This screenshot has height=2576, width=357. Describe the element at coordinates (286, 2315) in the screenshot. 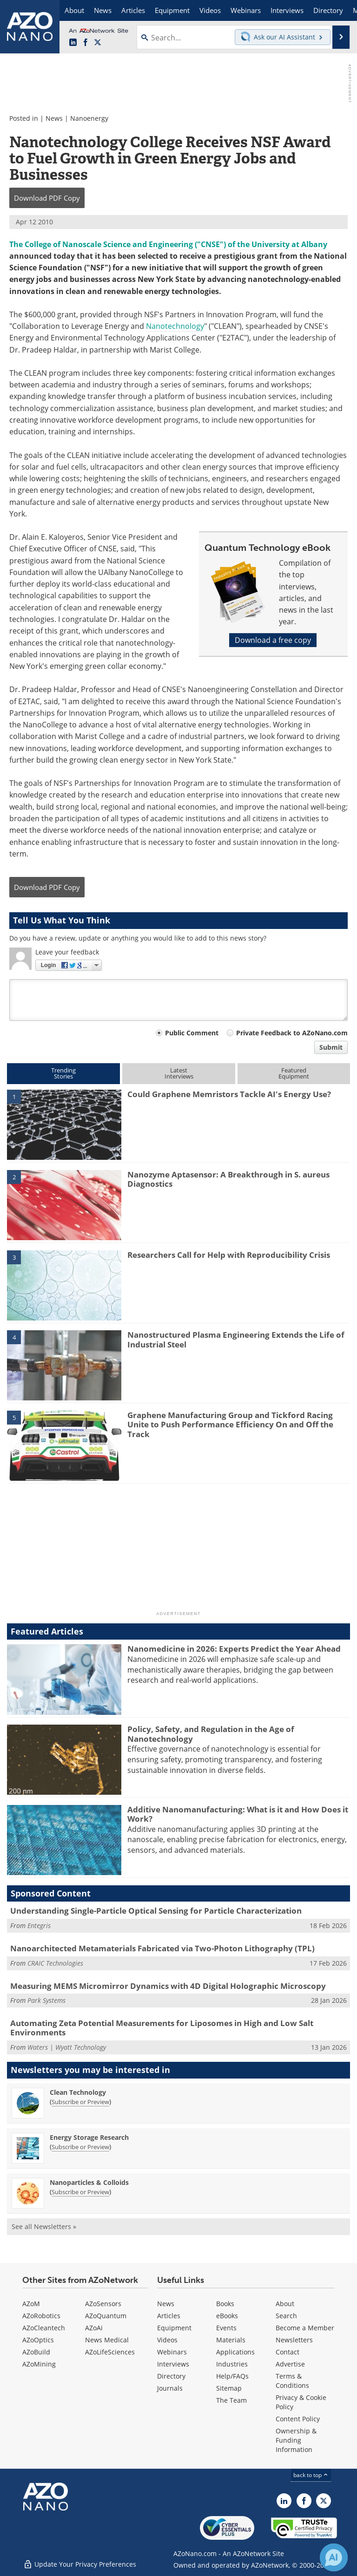

I see `Search` at that location.